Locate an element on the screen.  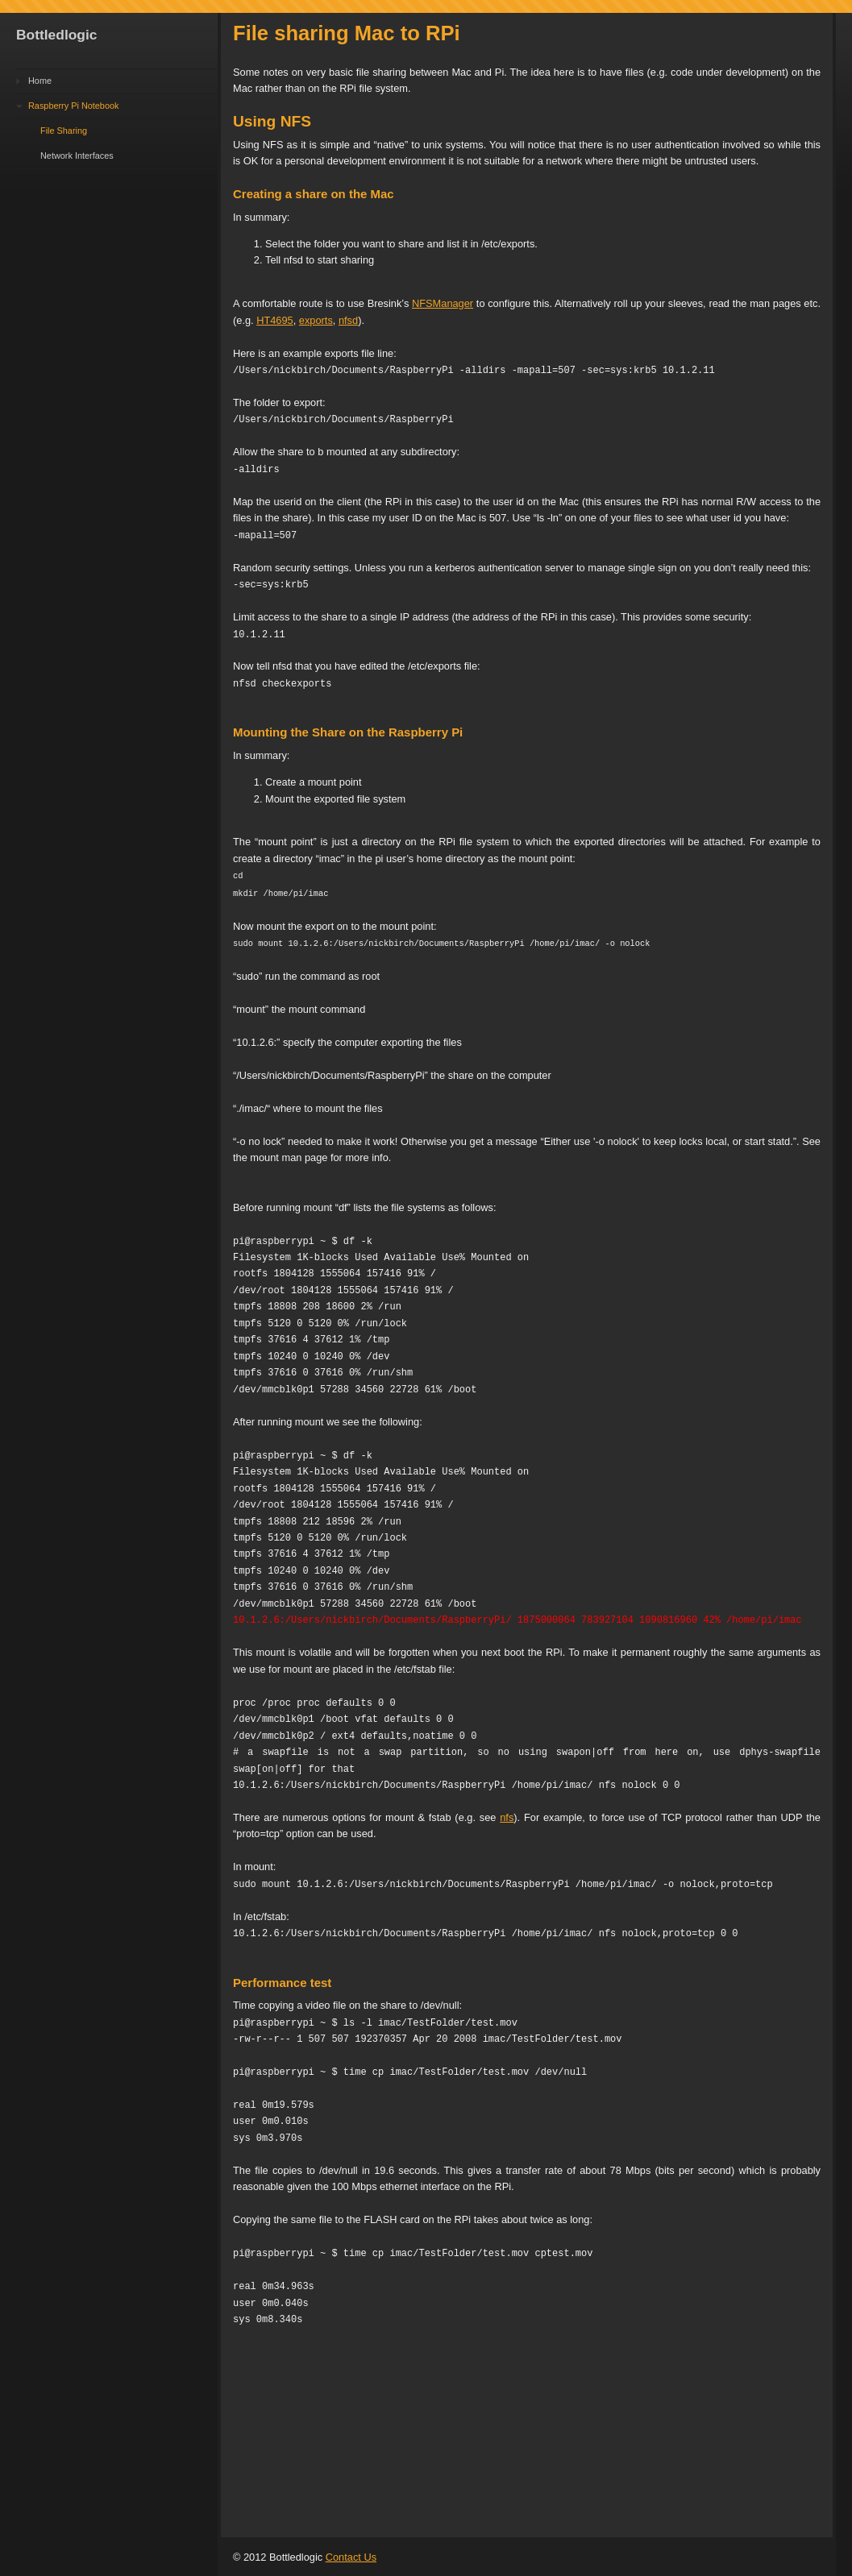
exports is located at coordinates (316, 320).